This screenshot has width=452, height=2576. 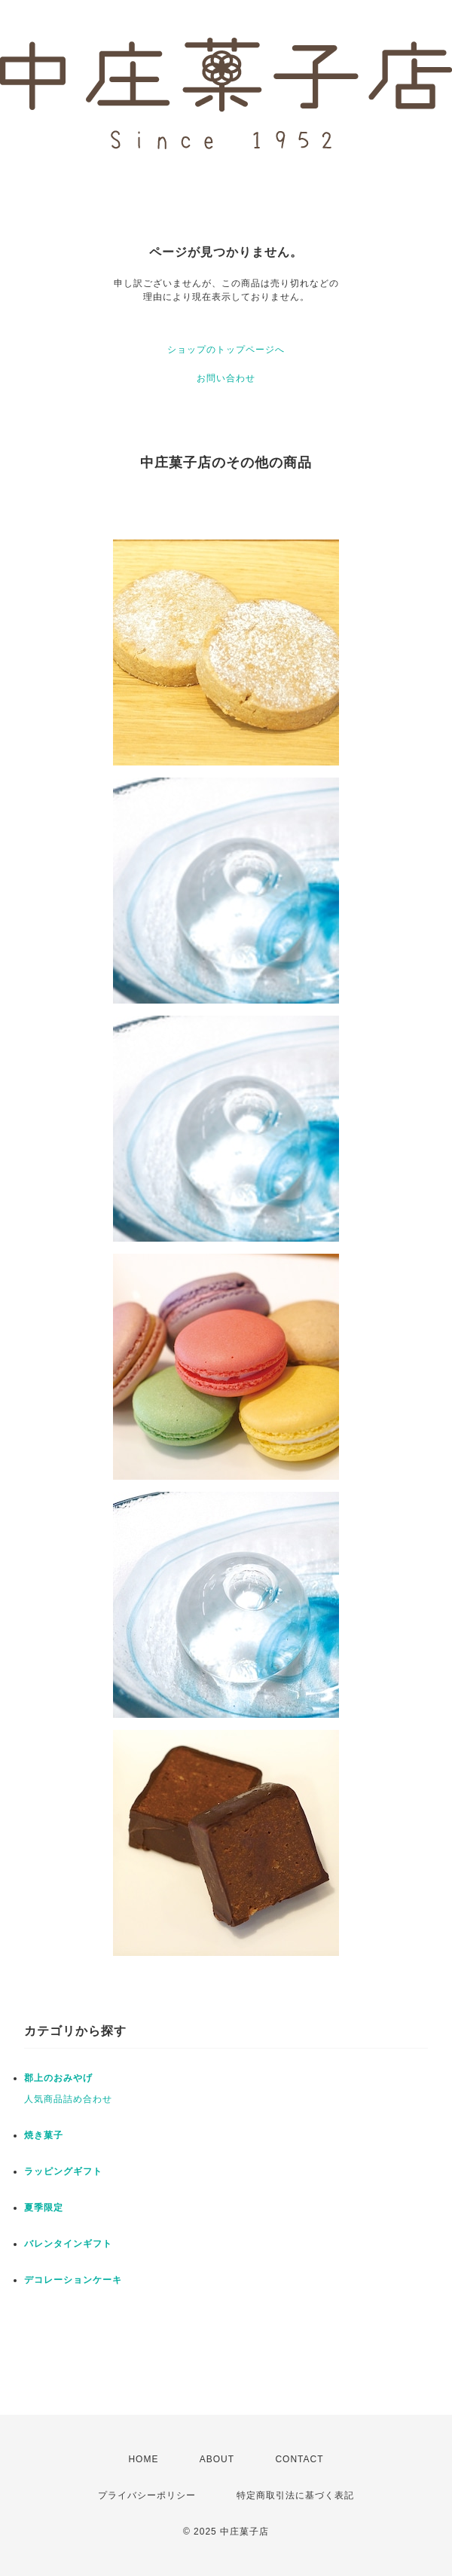 What do you see at coordinates (226, 349) in the screenshot?
I see `ショップのトップページへ` at bounding box center [226, 349].